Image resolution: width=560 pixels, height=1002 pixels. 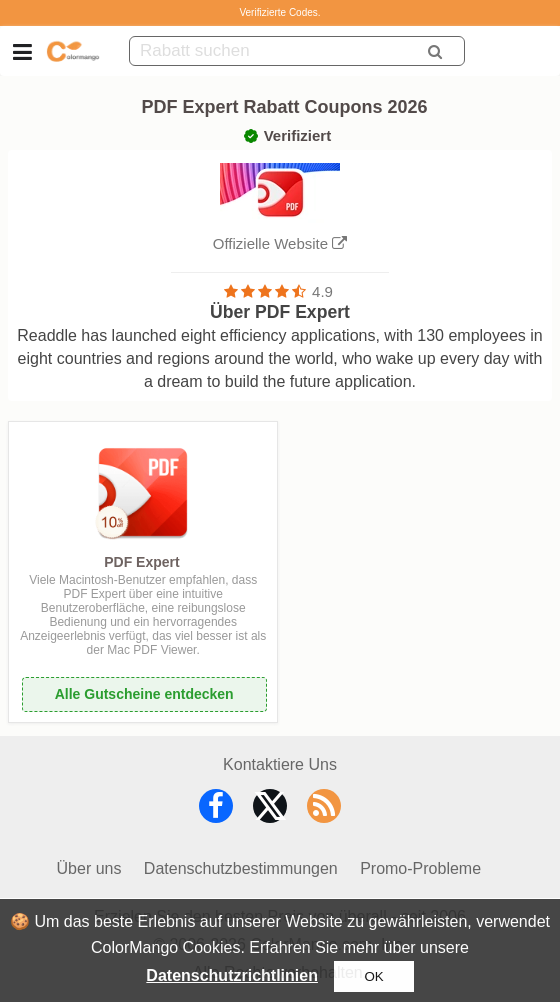 I want to click on 4.9, so click(x=322, y=291).